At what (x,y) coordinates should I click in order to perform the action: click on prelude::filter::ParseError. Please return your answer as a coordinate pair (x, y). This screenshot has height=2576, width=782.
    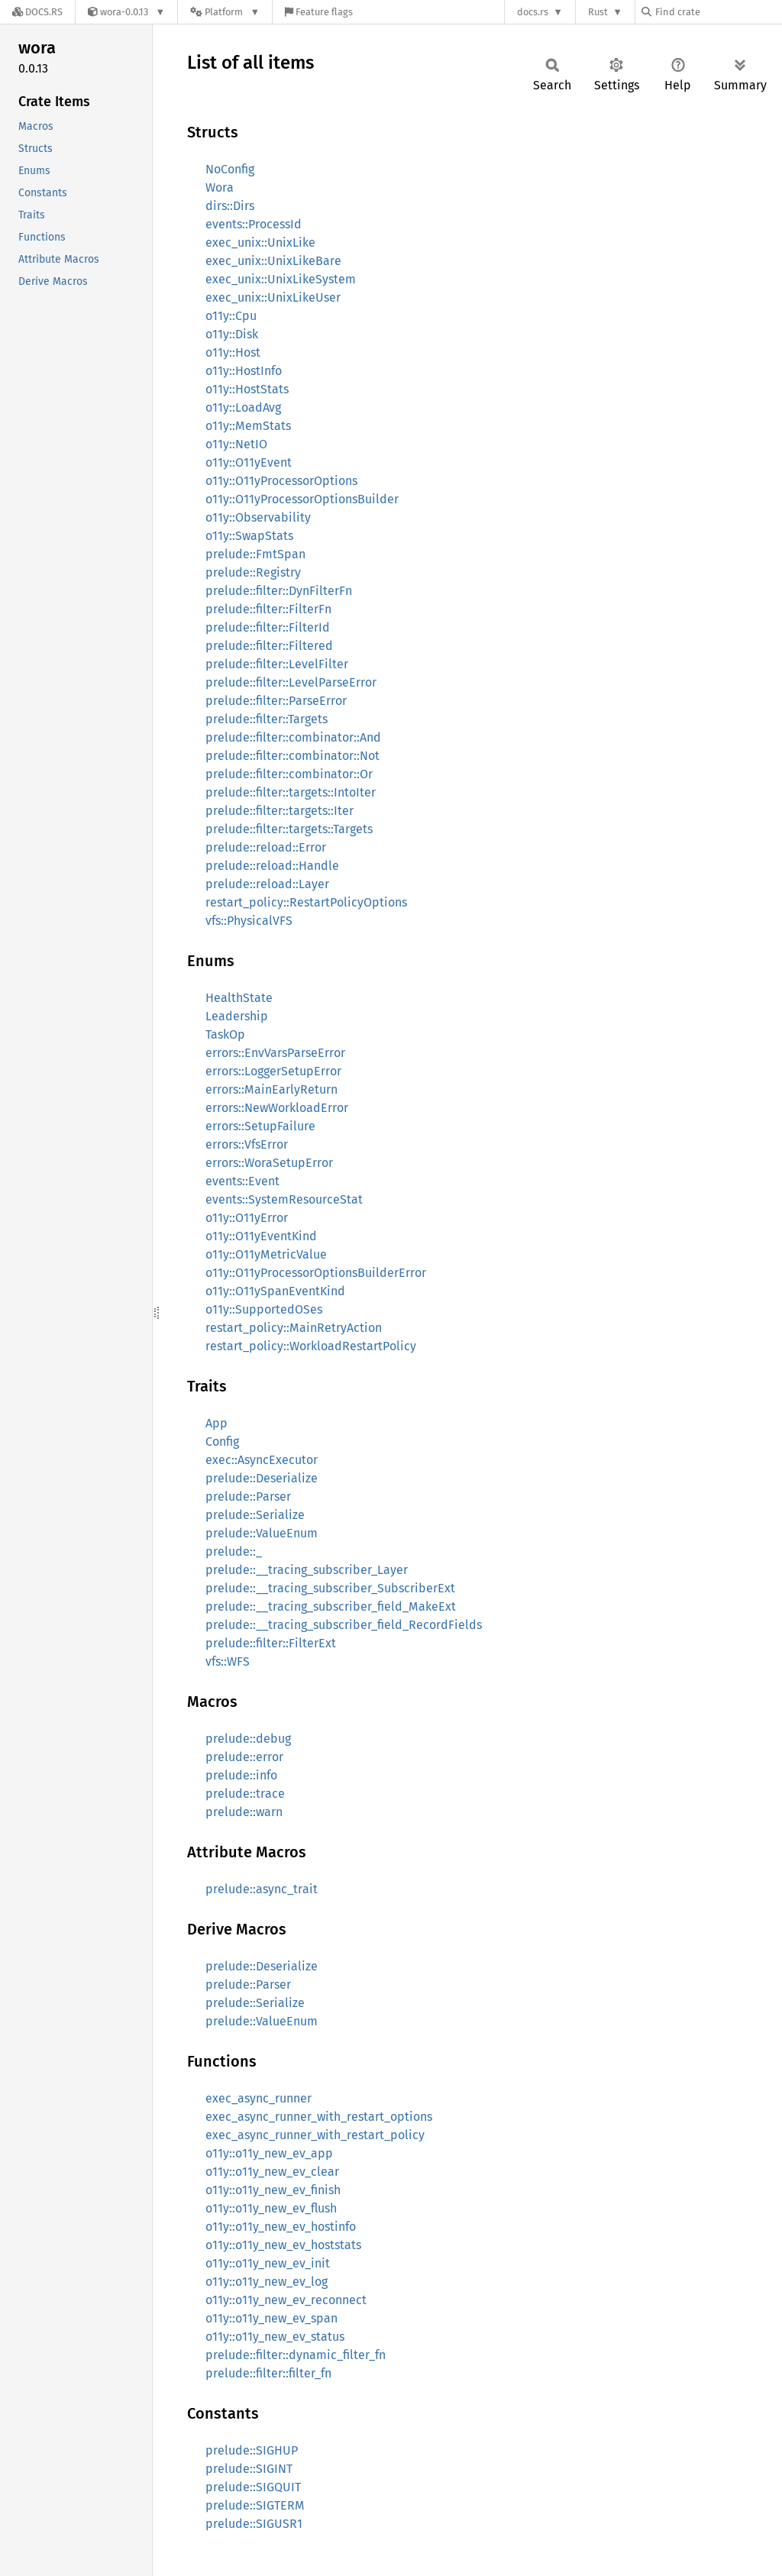
    Looking at the image, I should click on (276, 700).